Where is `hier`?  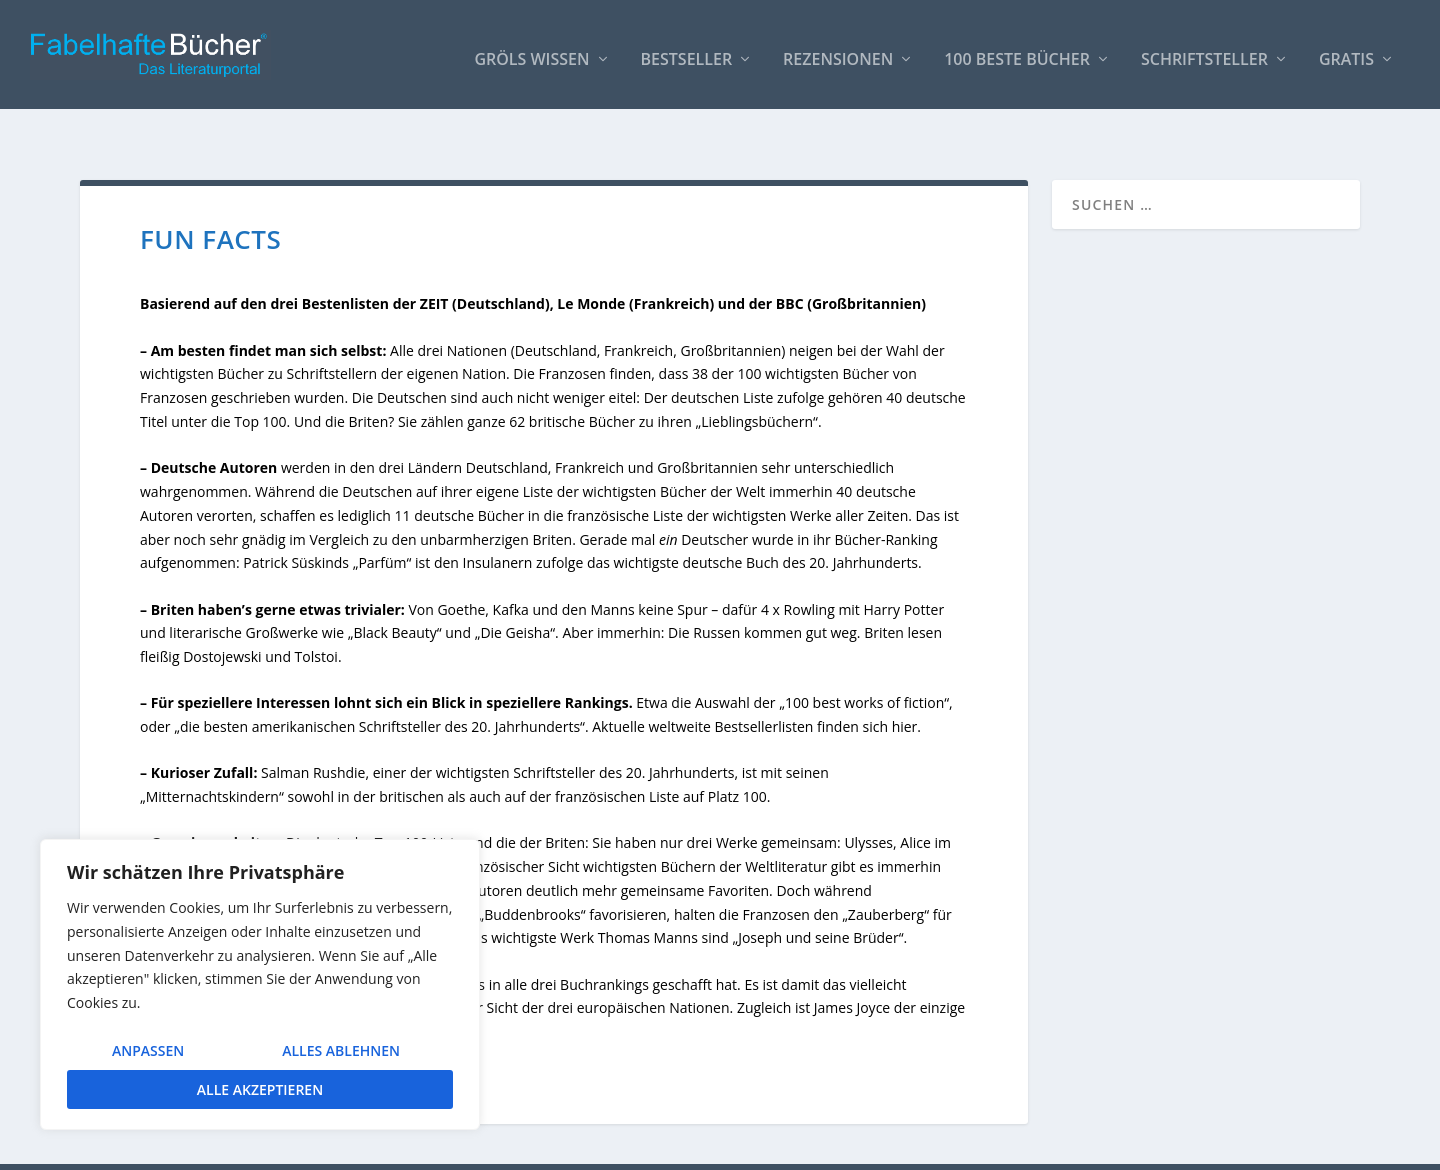 hier is located at coordinates (905, 686).